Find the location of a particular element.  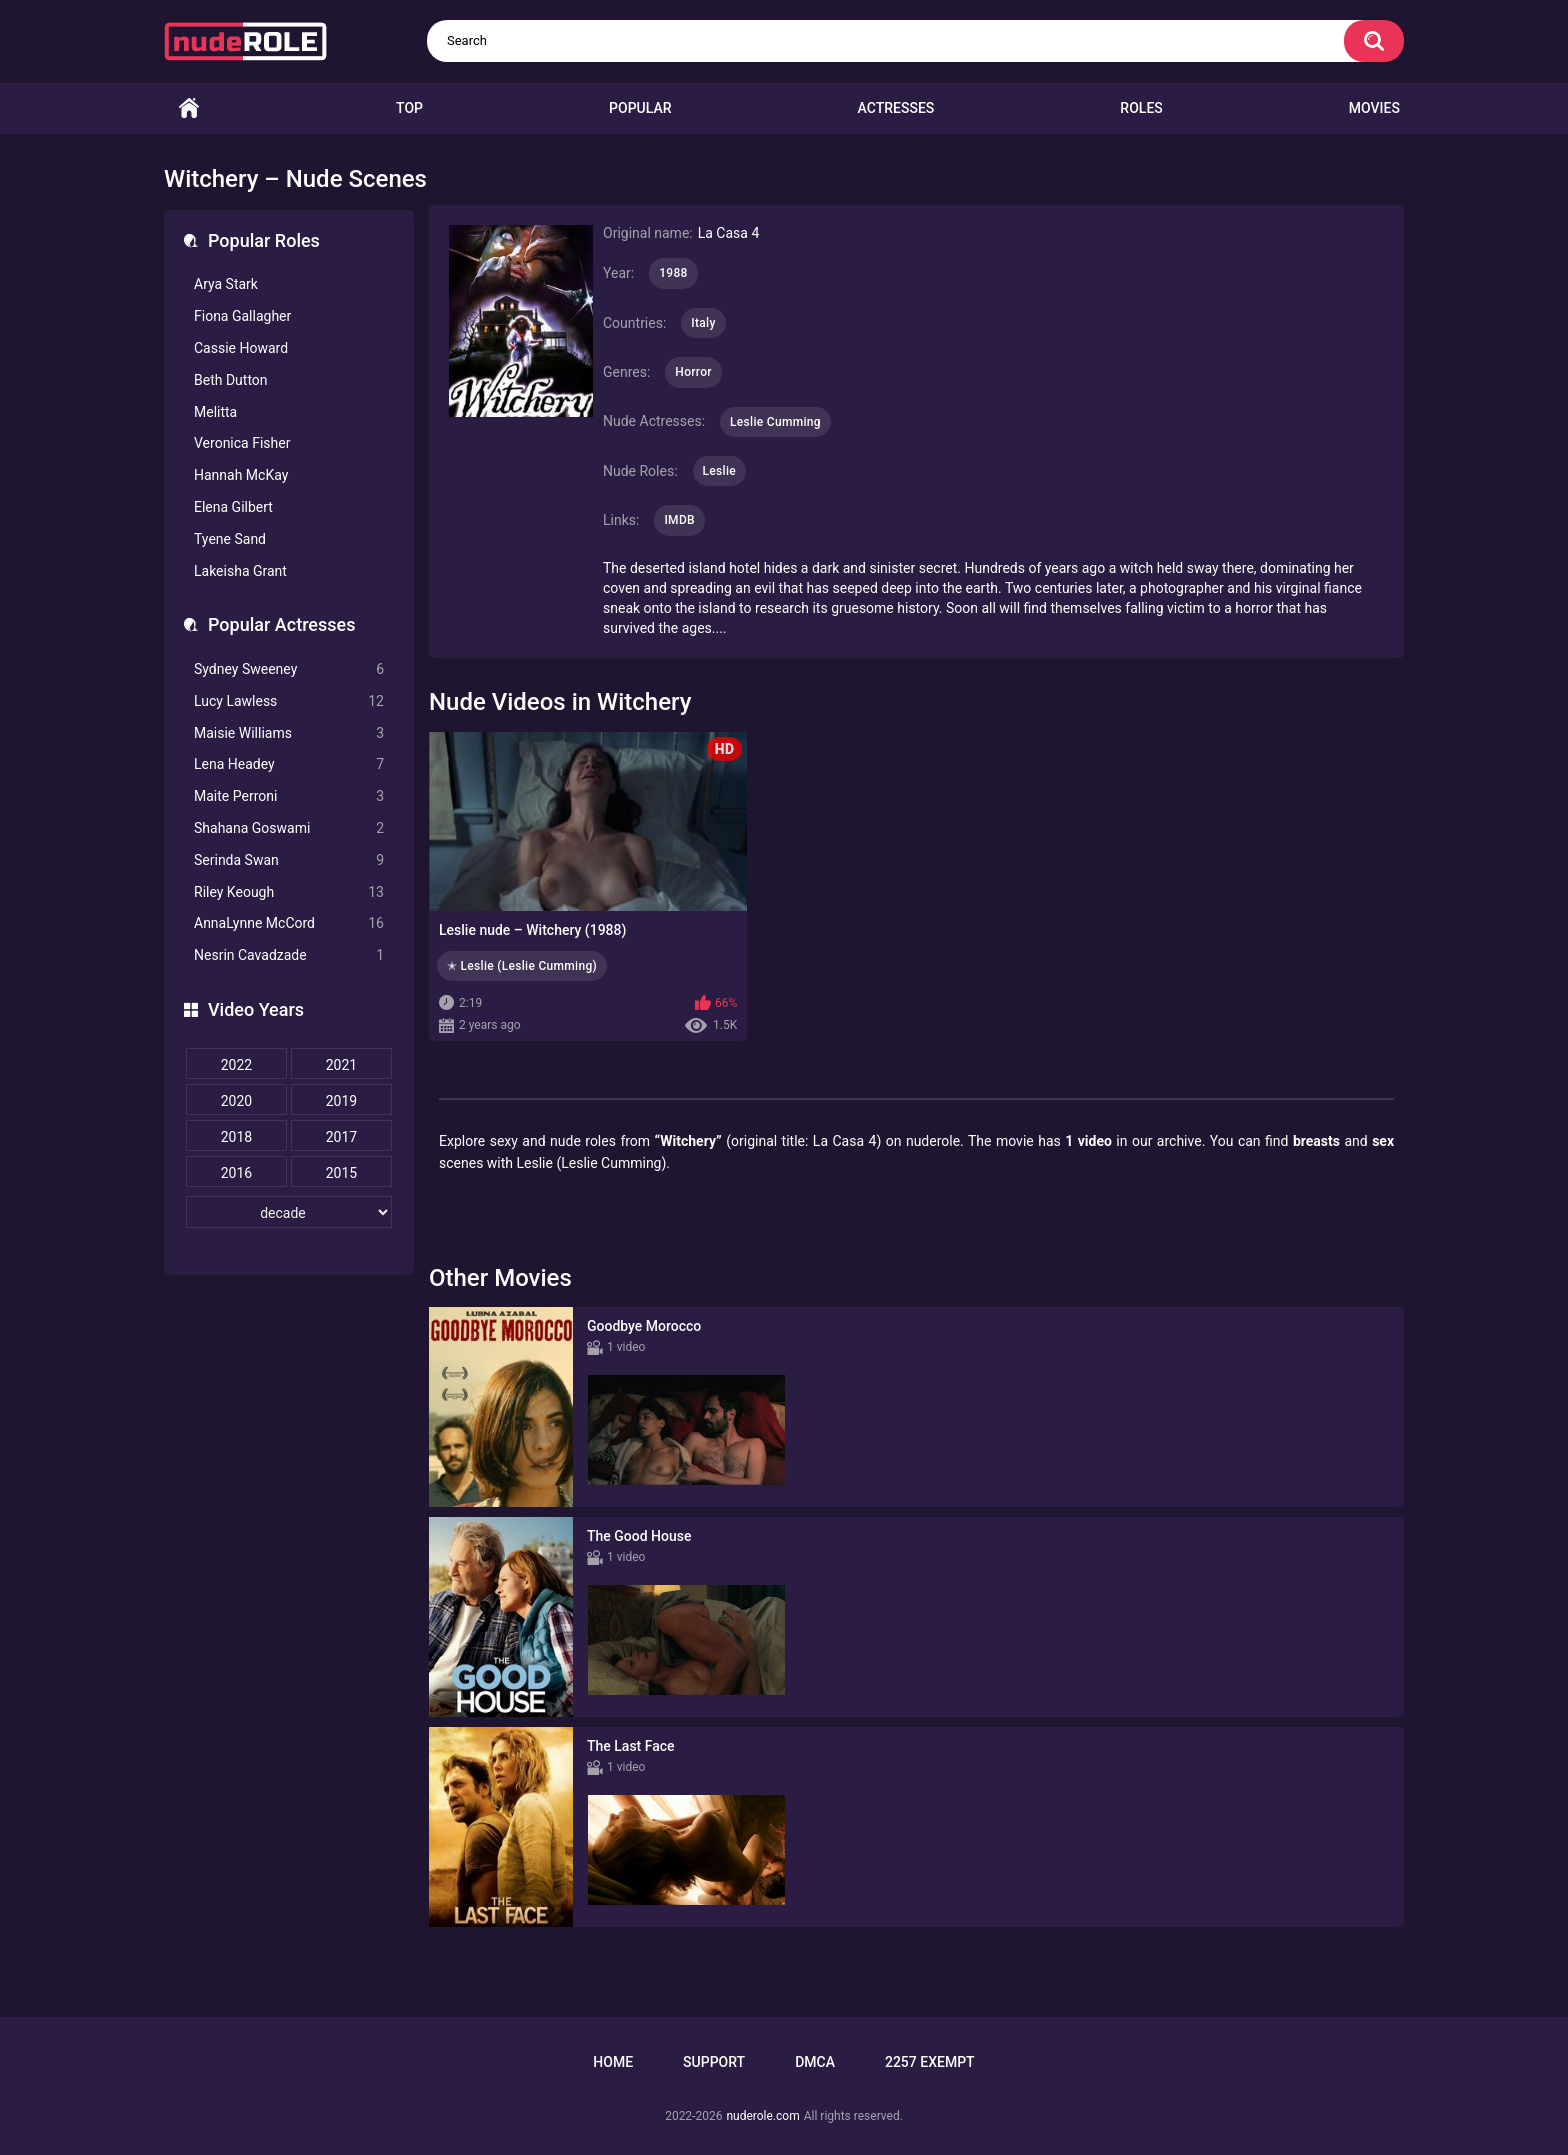

Popular Actresses is located at coordinates (281, 624).